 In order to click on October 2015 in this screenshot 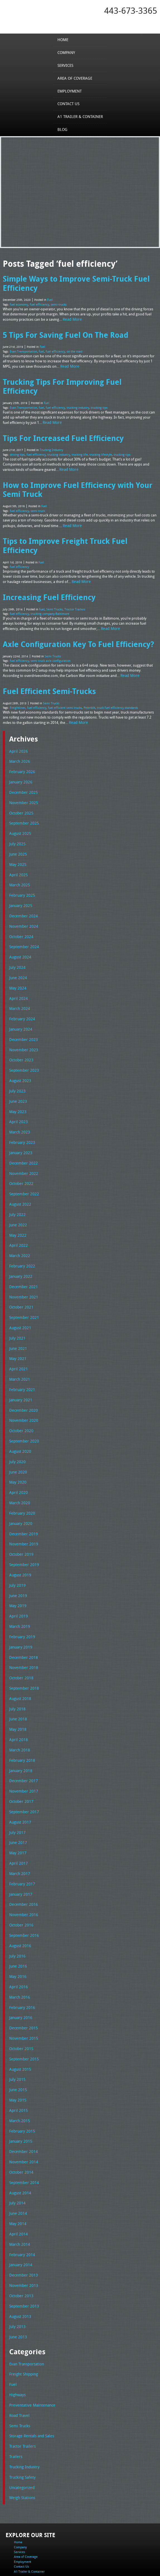, I will do `click(20, 1968)`.